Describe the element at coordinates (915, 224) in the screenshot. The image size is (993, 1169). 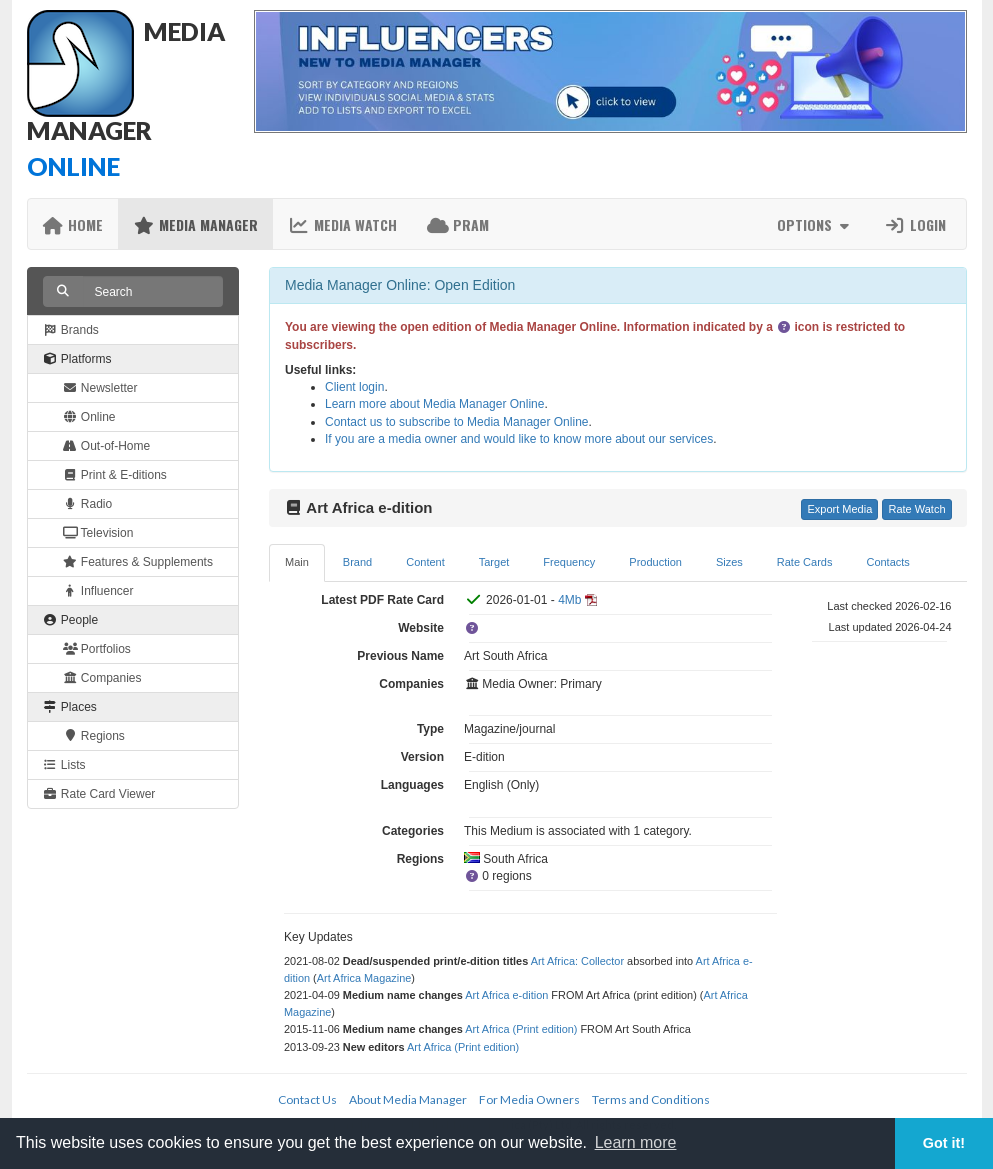
I see `Login` at that location.